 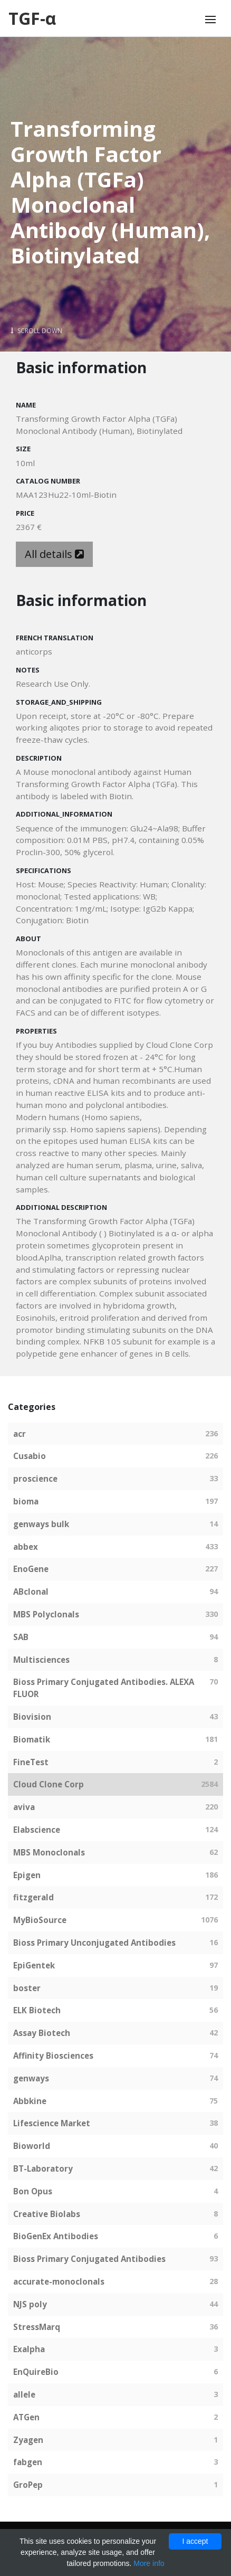 What do you see at coordinates (41, 1524) in the screenshot?
I see `genways bulk` at bounding box center [41, 1524].